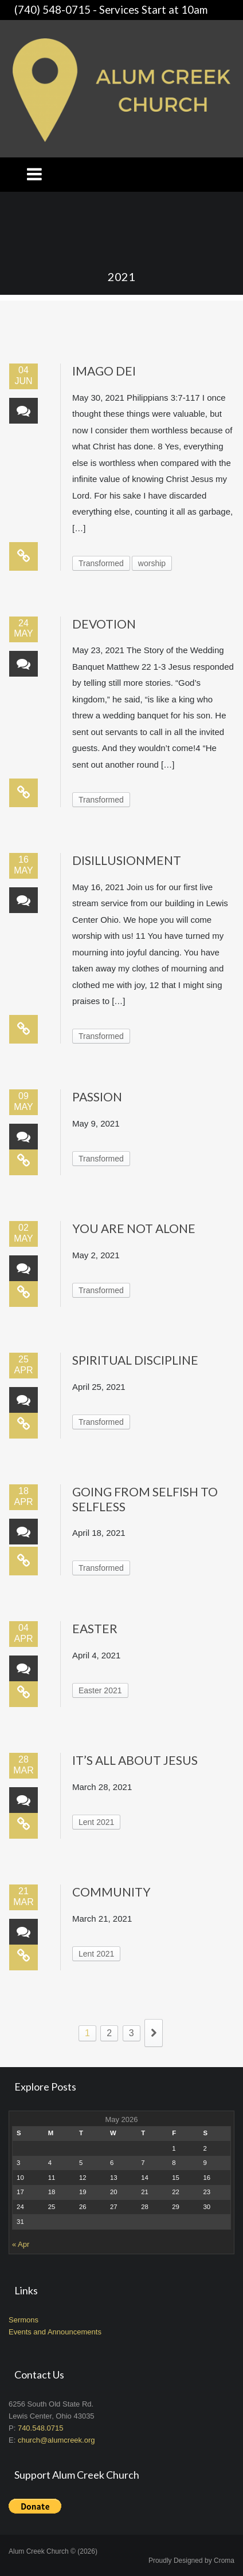 The height and width of the screenshot is (2576, 243). I want to click on Disillusionment, so click(126, 860).